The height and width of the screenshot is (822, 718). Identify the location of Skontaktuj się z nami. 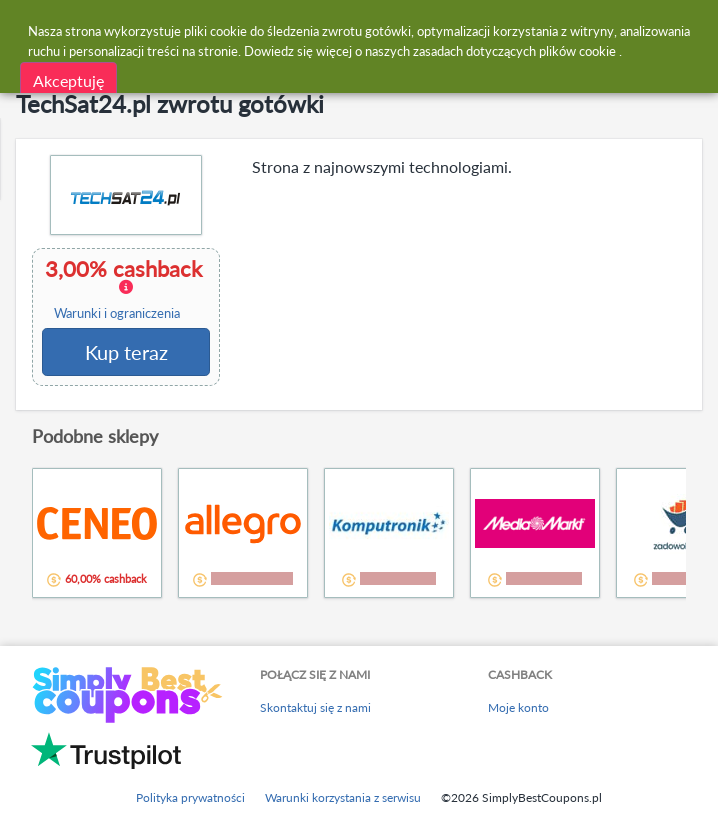
(315, 707).